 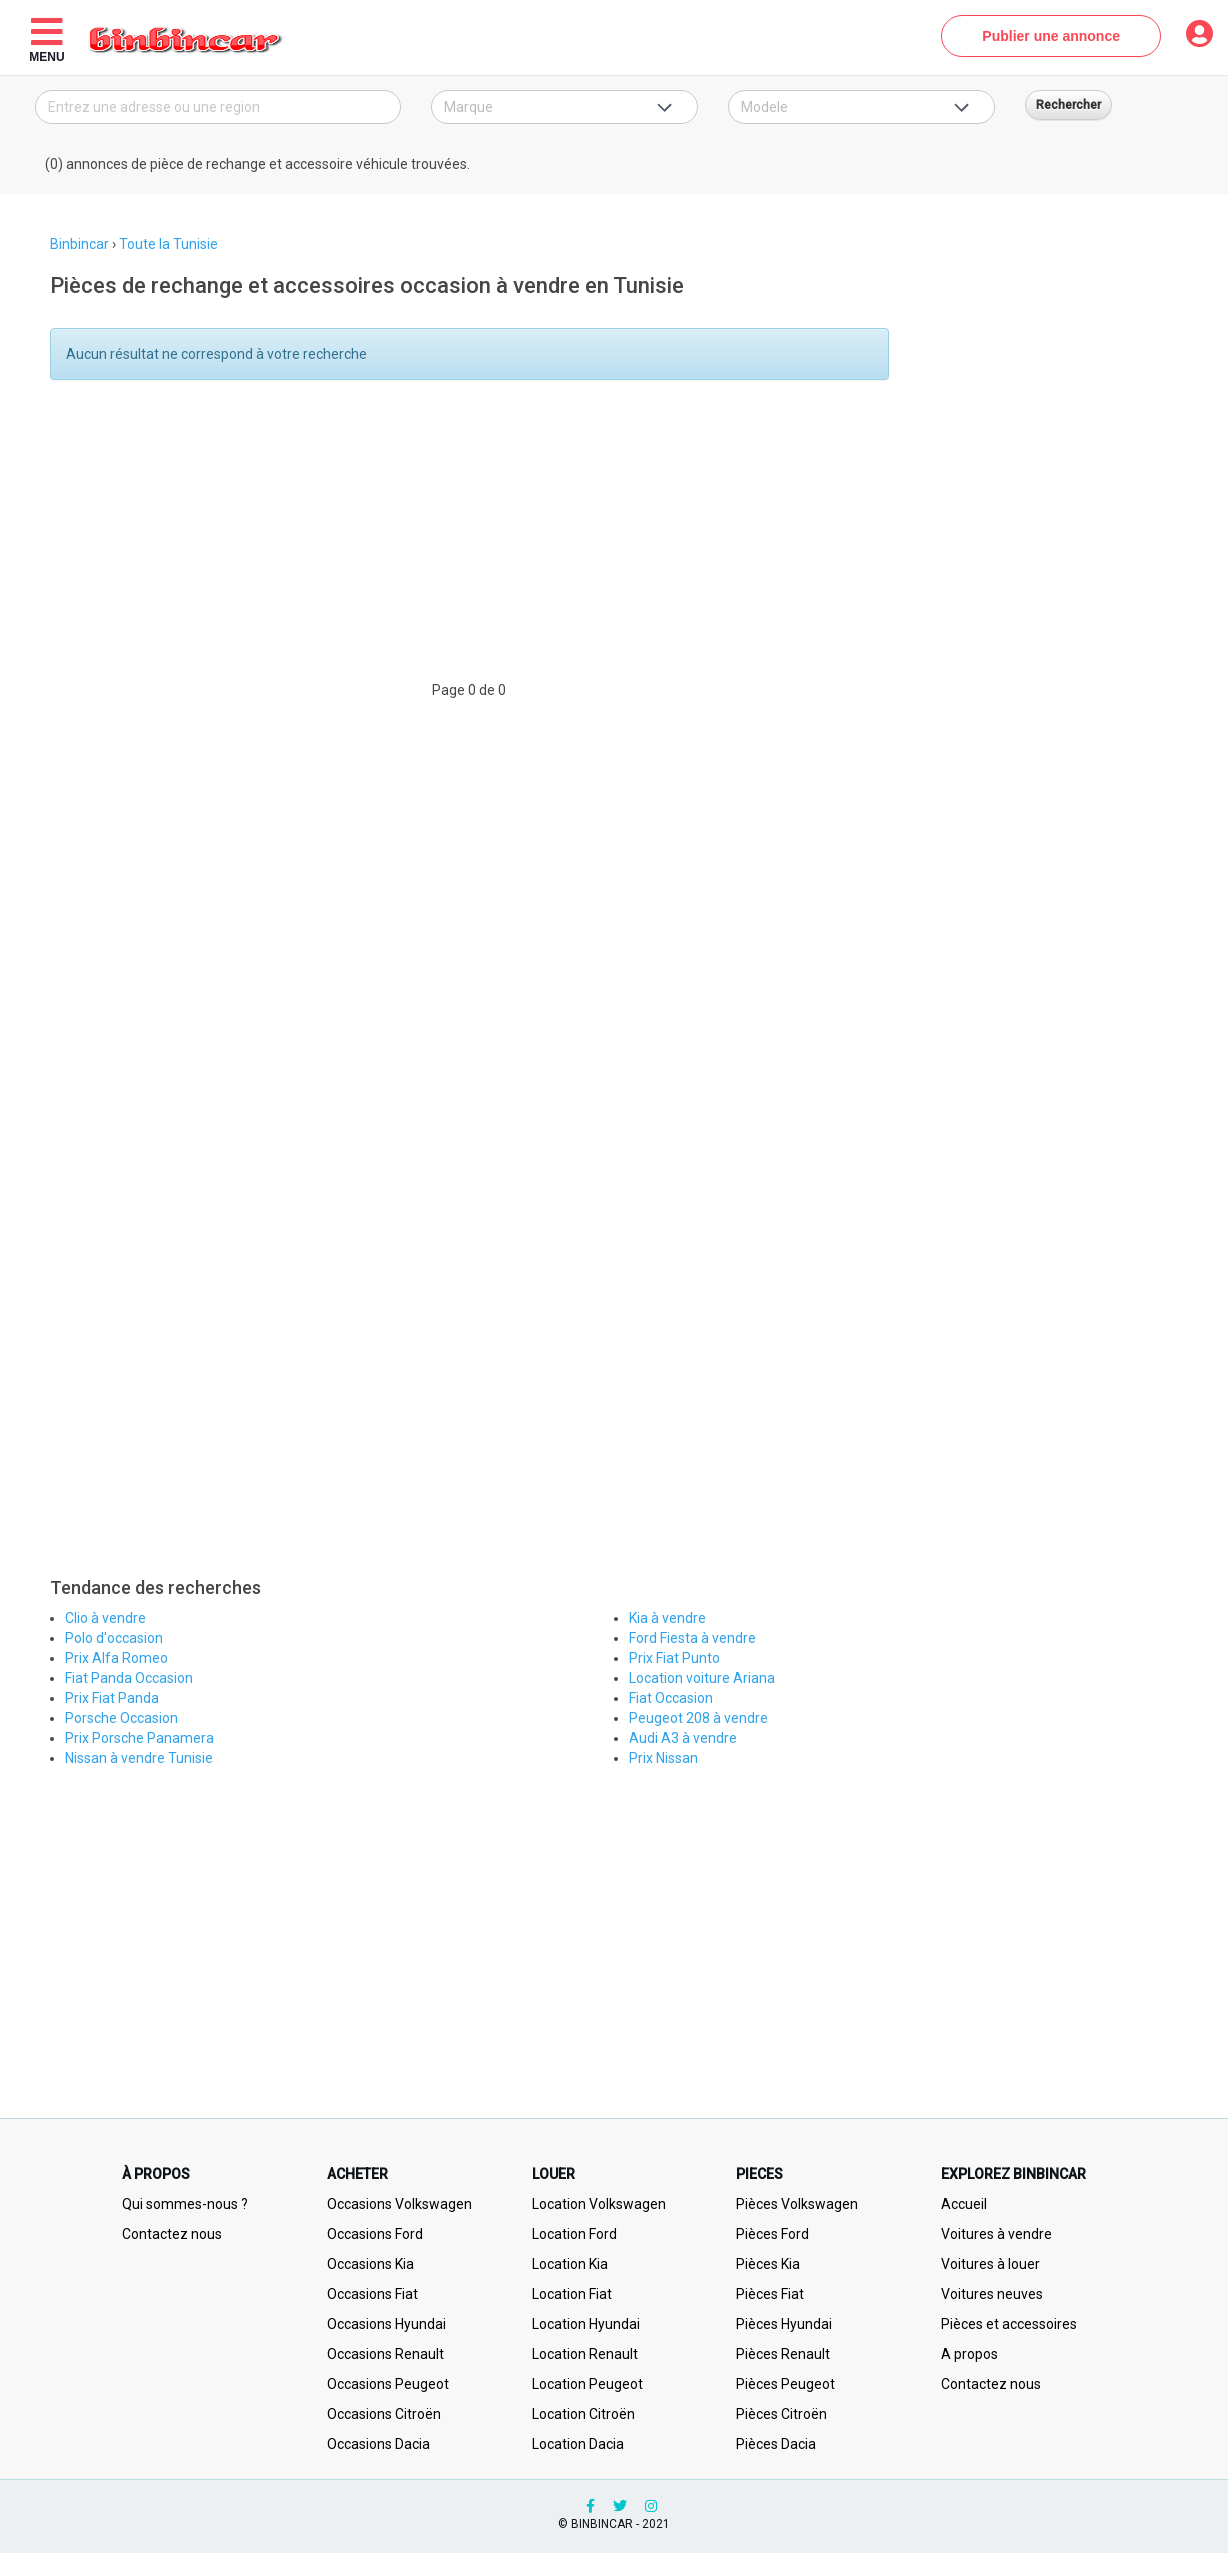 What do you see at coordinates (768, 2264) in the screenshot?
I see `Pièces Kia` at bounding box center [768, 2264].